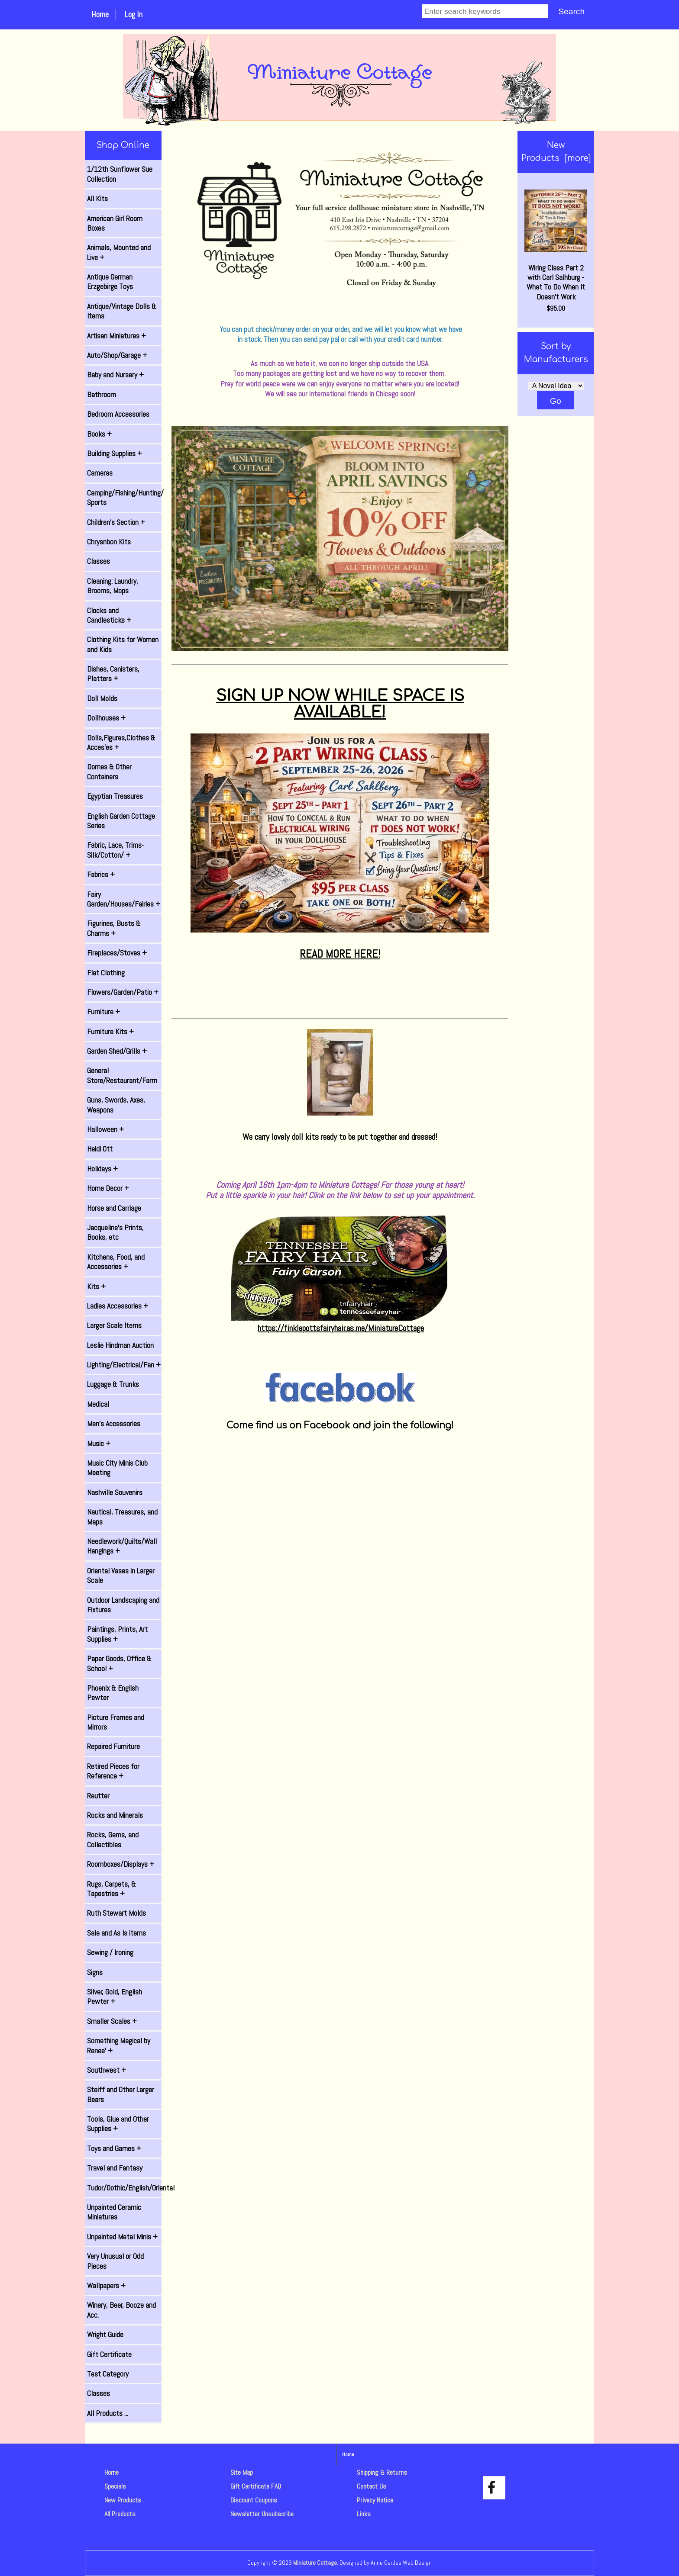  Describe the element at coordinates (122, 1516) in the screenshot. I see `Nautical, Treasures, and Maps` at that location.